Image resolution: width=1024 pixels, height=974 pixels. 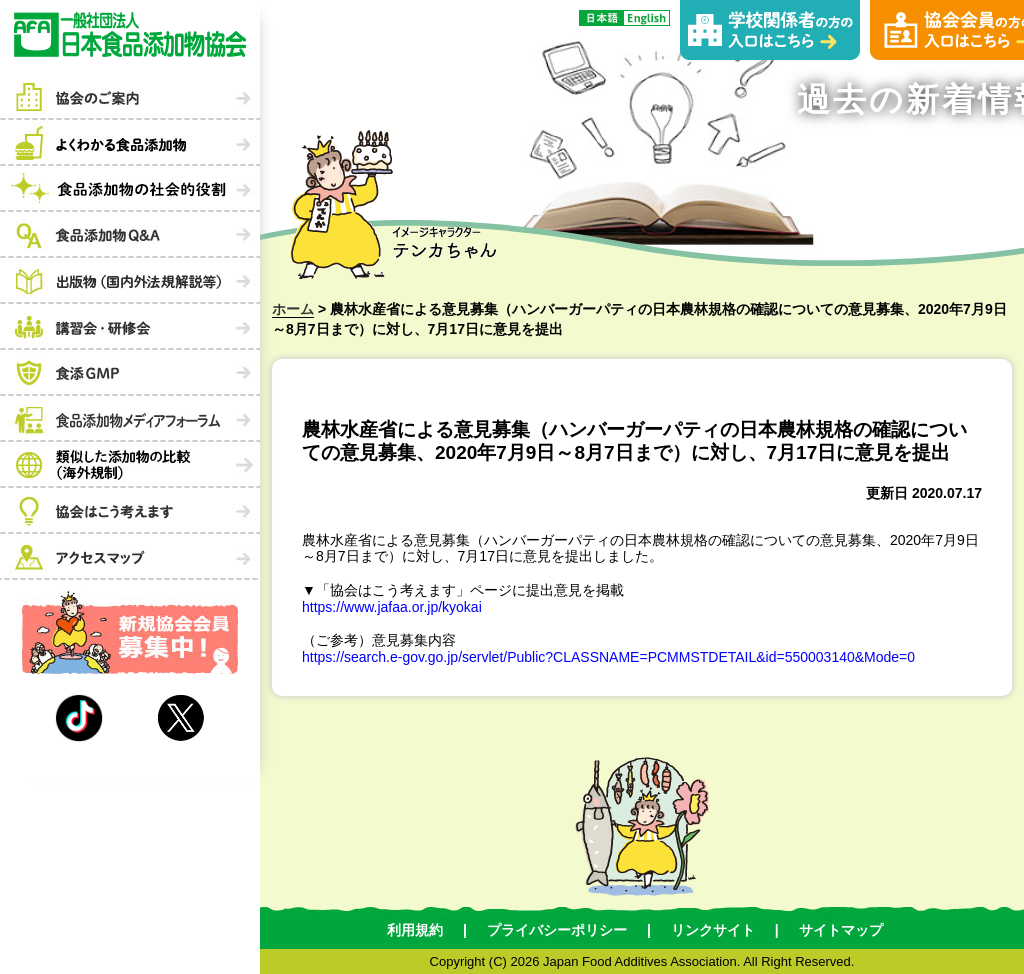 What do you see at coordinates (557, 930) in the screenshot?
I see `プライバシーポリシー` at bounding box center [557, 930].